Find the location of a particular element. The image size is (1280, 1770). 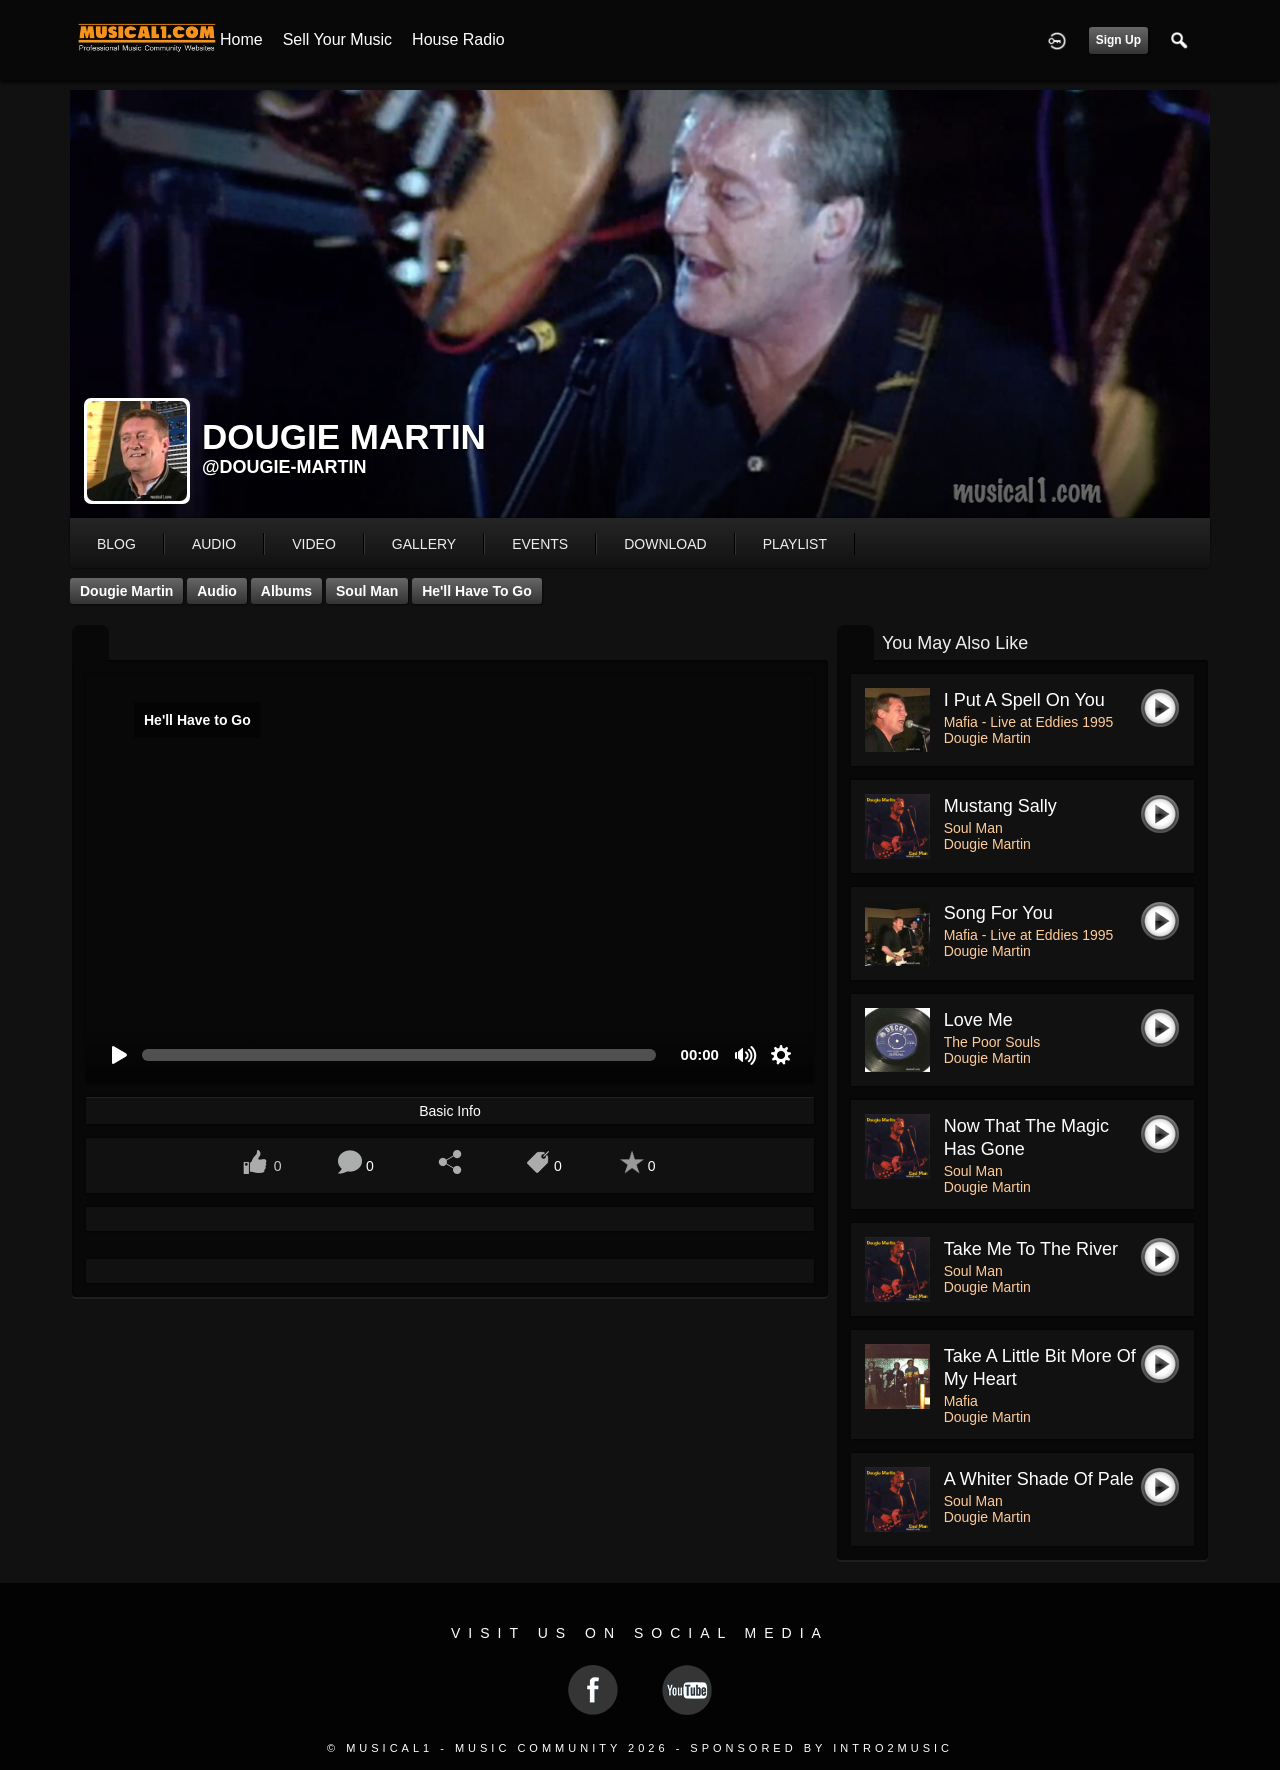

Audio is located at coordinates (217, 591).